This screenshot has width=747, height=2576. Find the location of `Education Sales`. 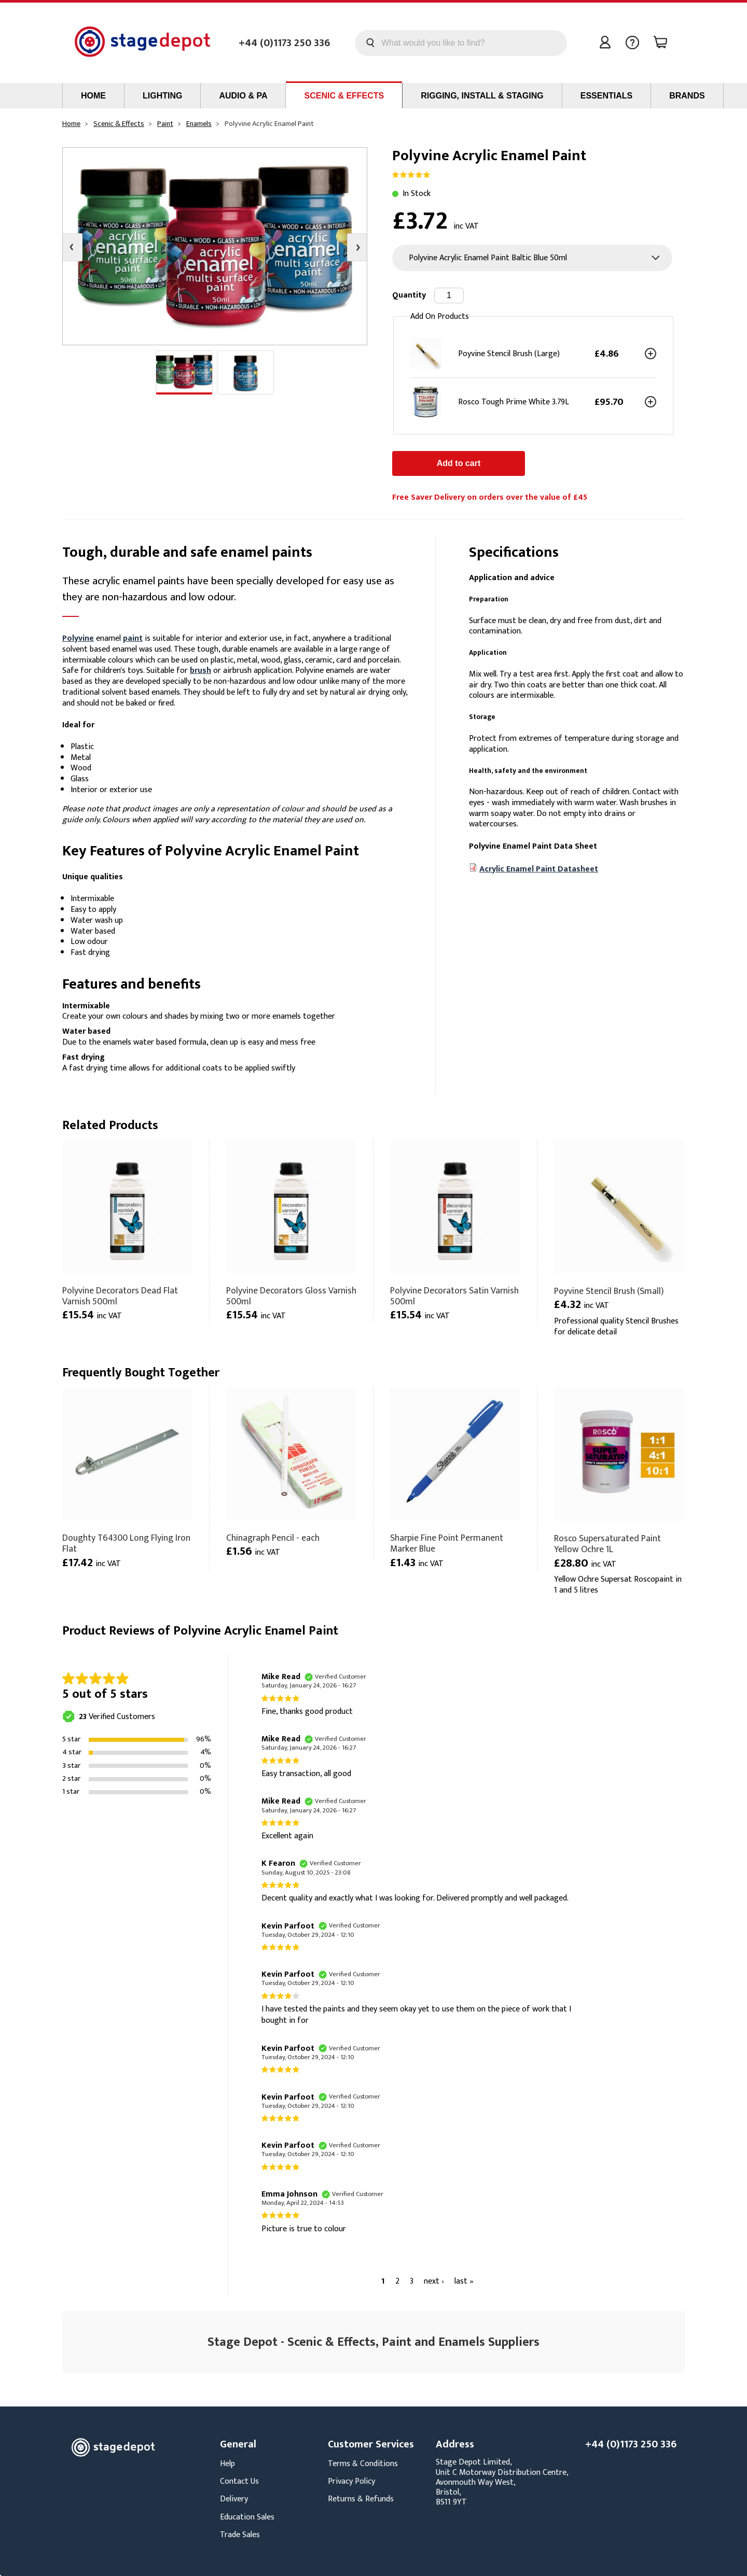

Education Sales is located at coordinates (247, 2517).